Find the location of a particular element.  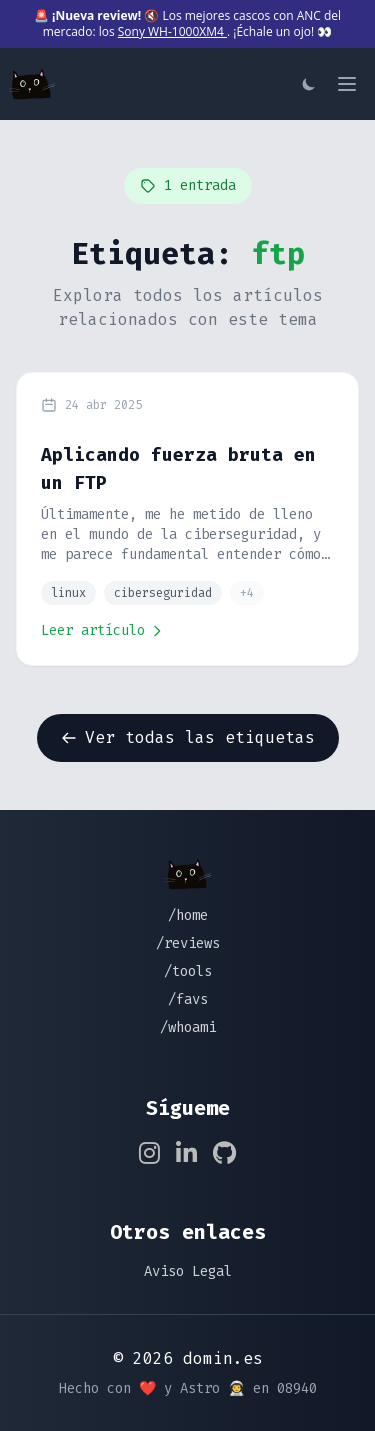

Ver todas las etiquetas is located at coordinates (188, 737).